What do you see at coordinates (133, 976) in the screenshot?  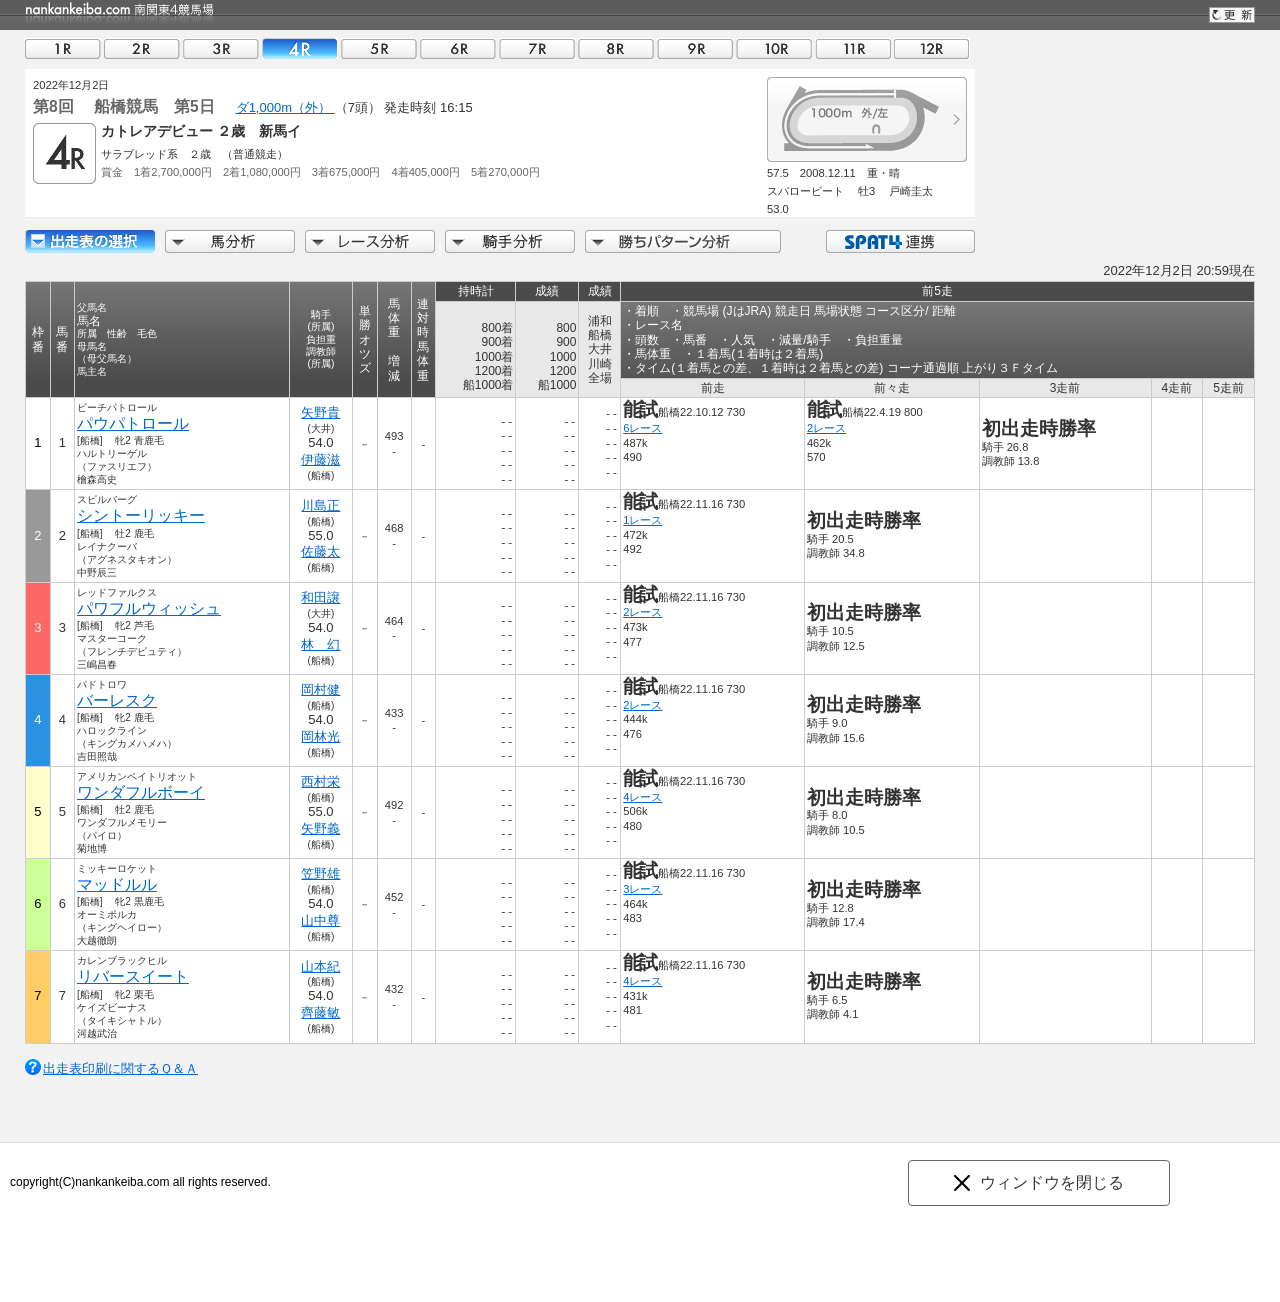 I see `リバースイート` at bounding box center [133, 976].